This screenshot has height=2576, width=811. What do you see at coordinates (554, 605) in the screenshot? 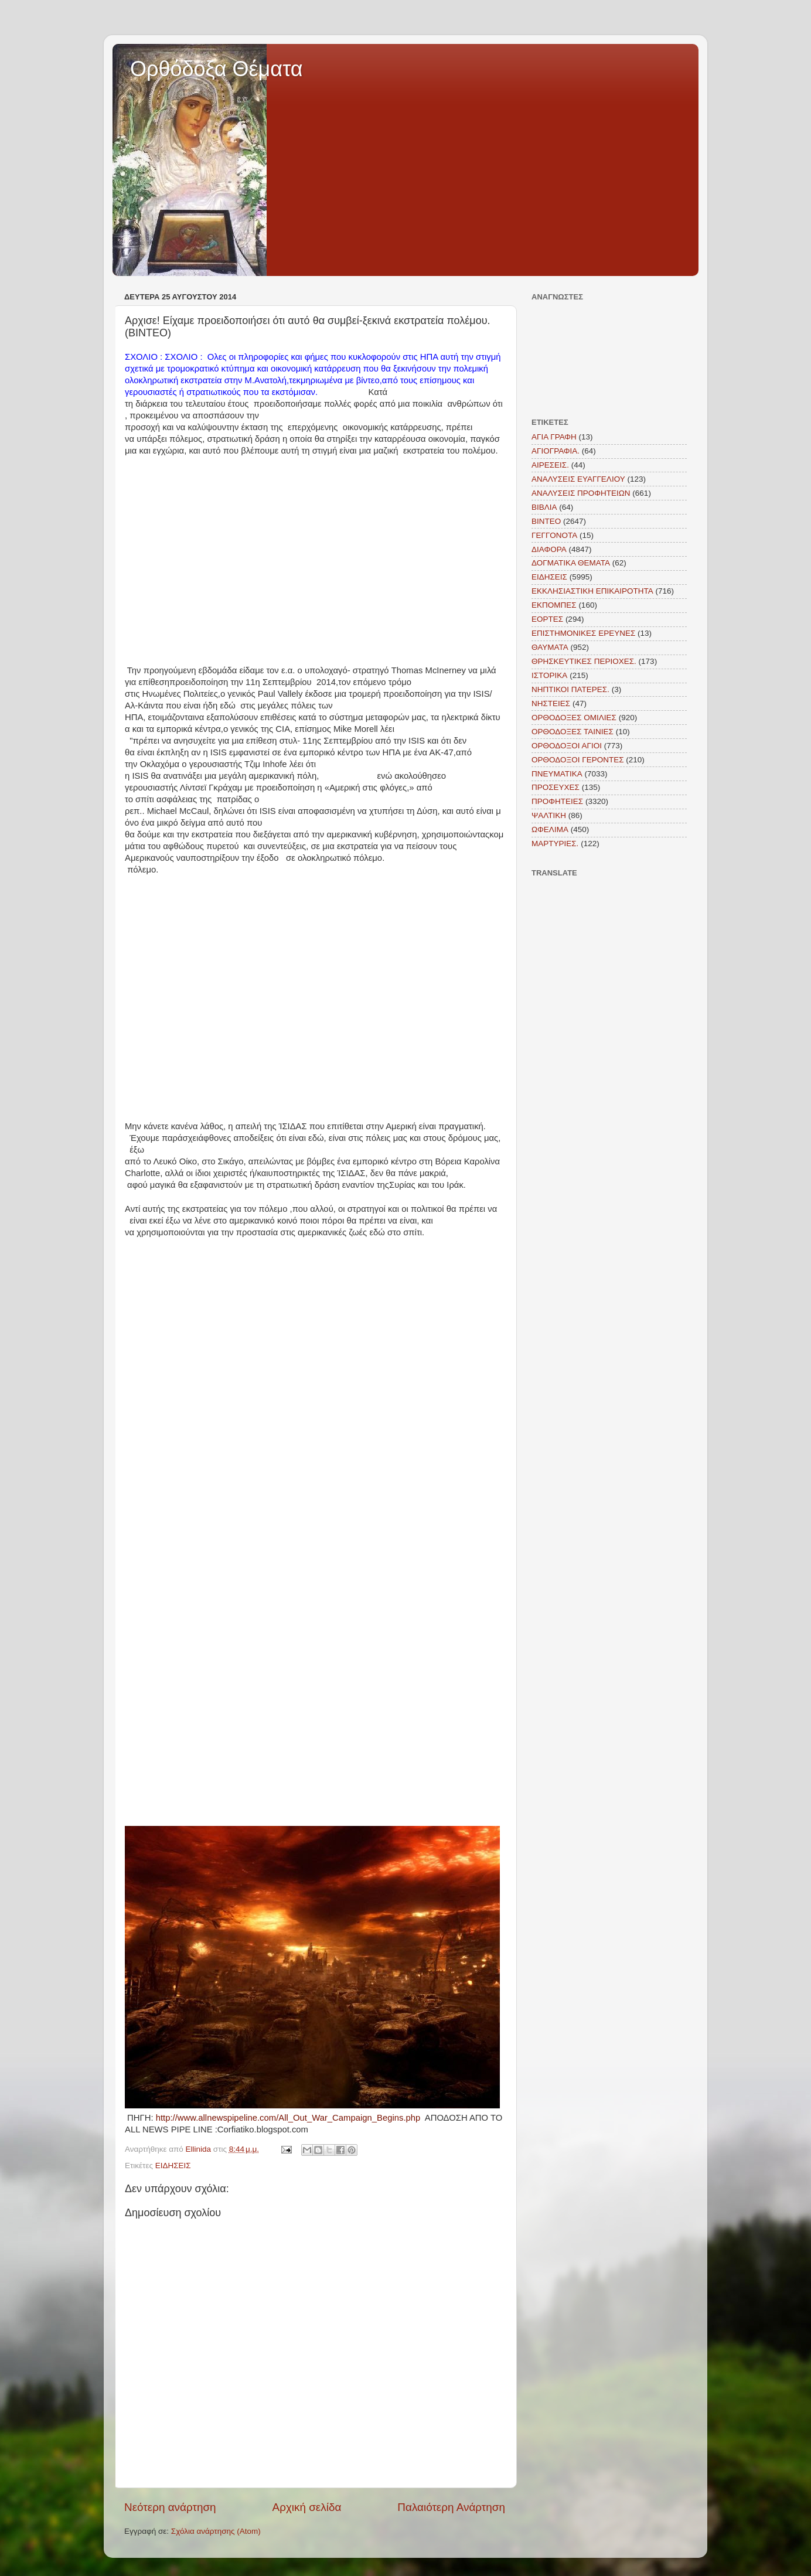
I see `ΕΚΠΟΜΠΕΣ` at bounding box center [554, 605].